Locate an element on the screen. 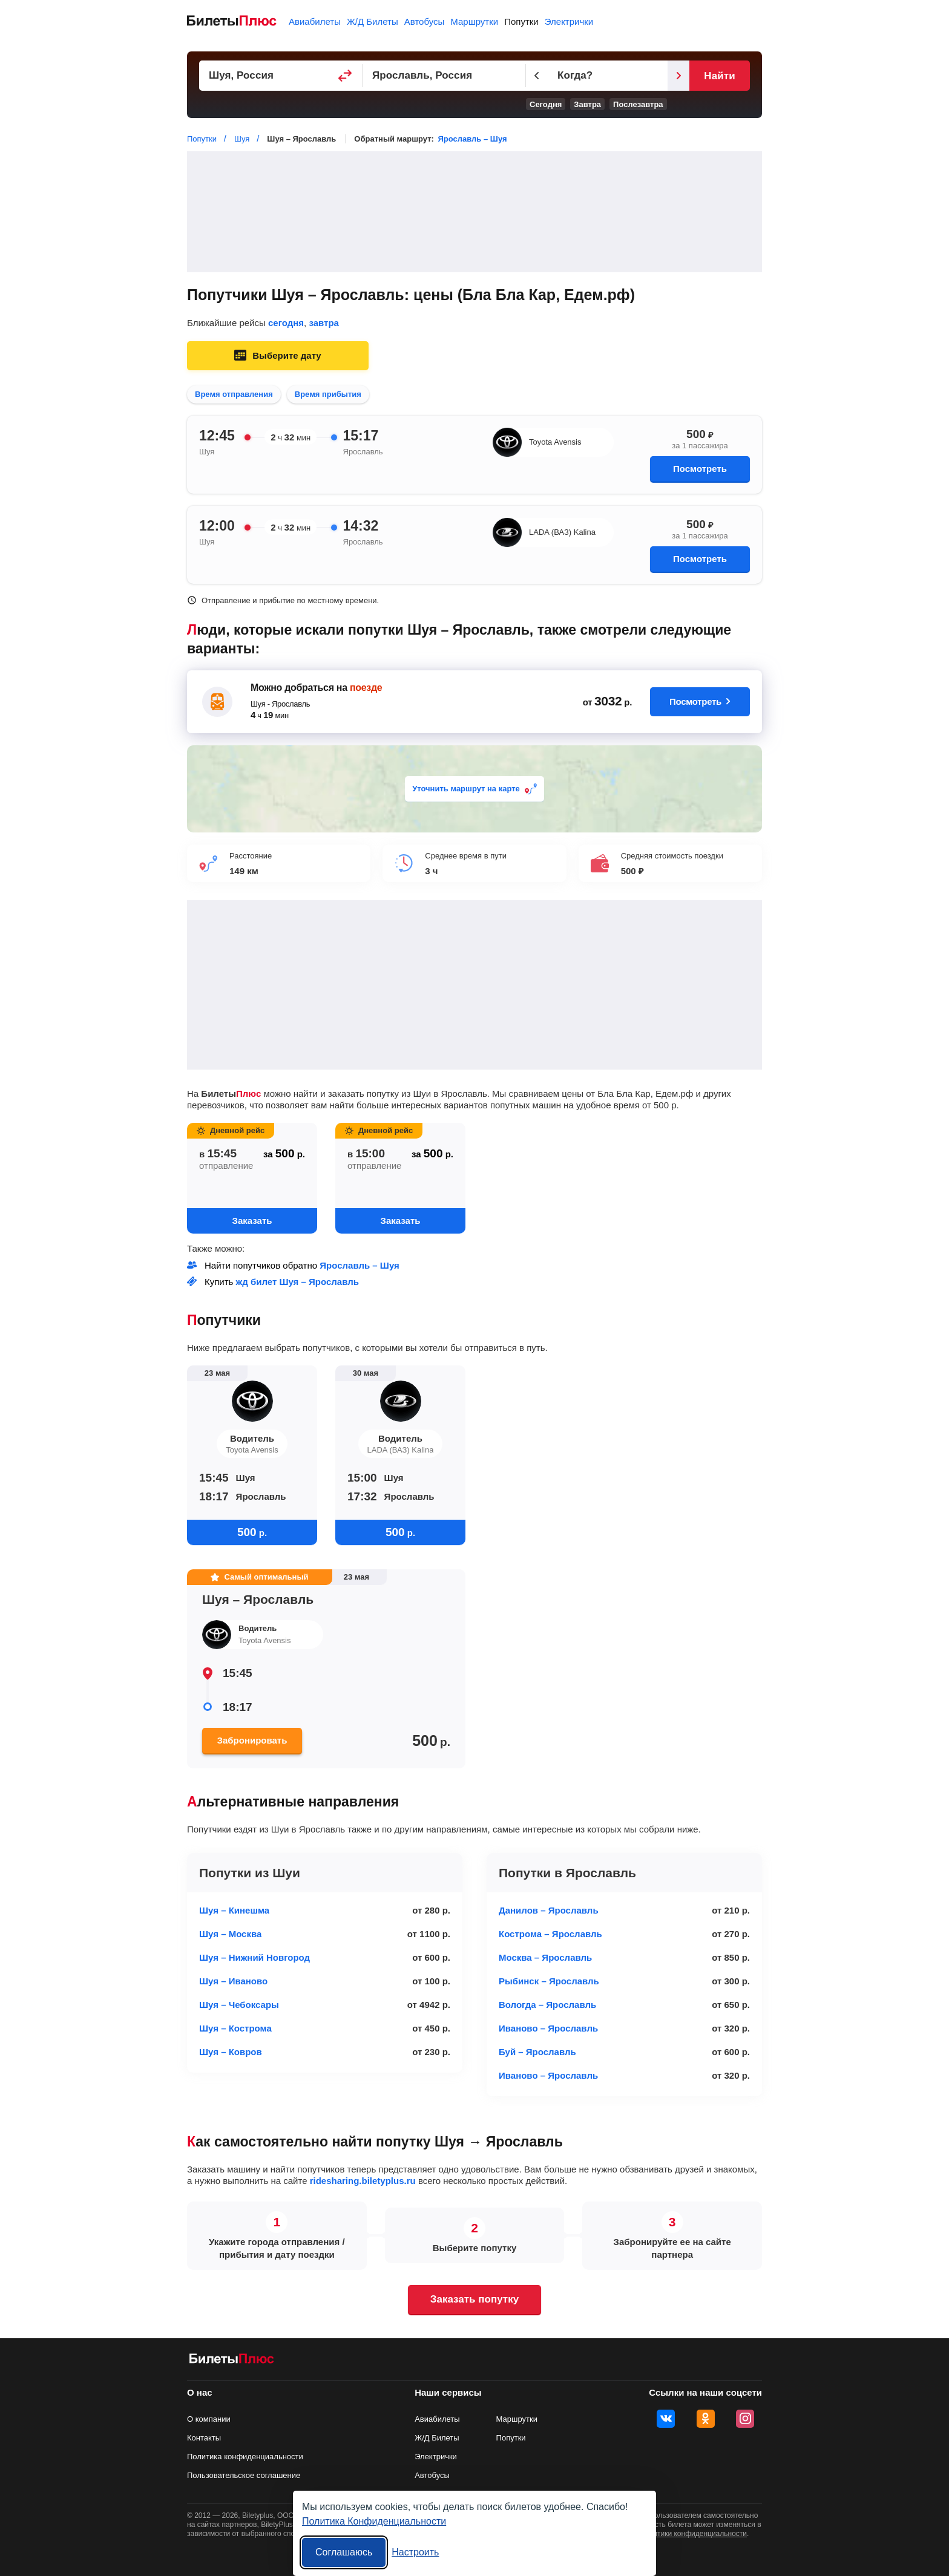 This screenshot has width=949, height=2576. [Пункт прибытия] is located at coordinates (444, 75).